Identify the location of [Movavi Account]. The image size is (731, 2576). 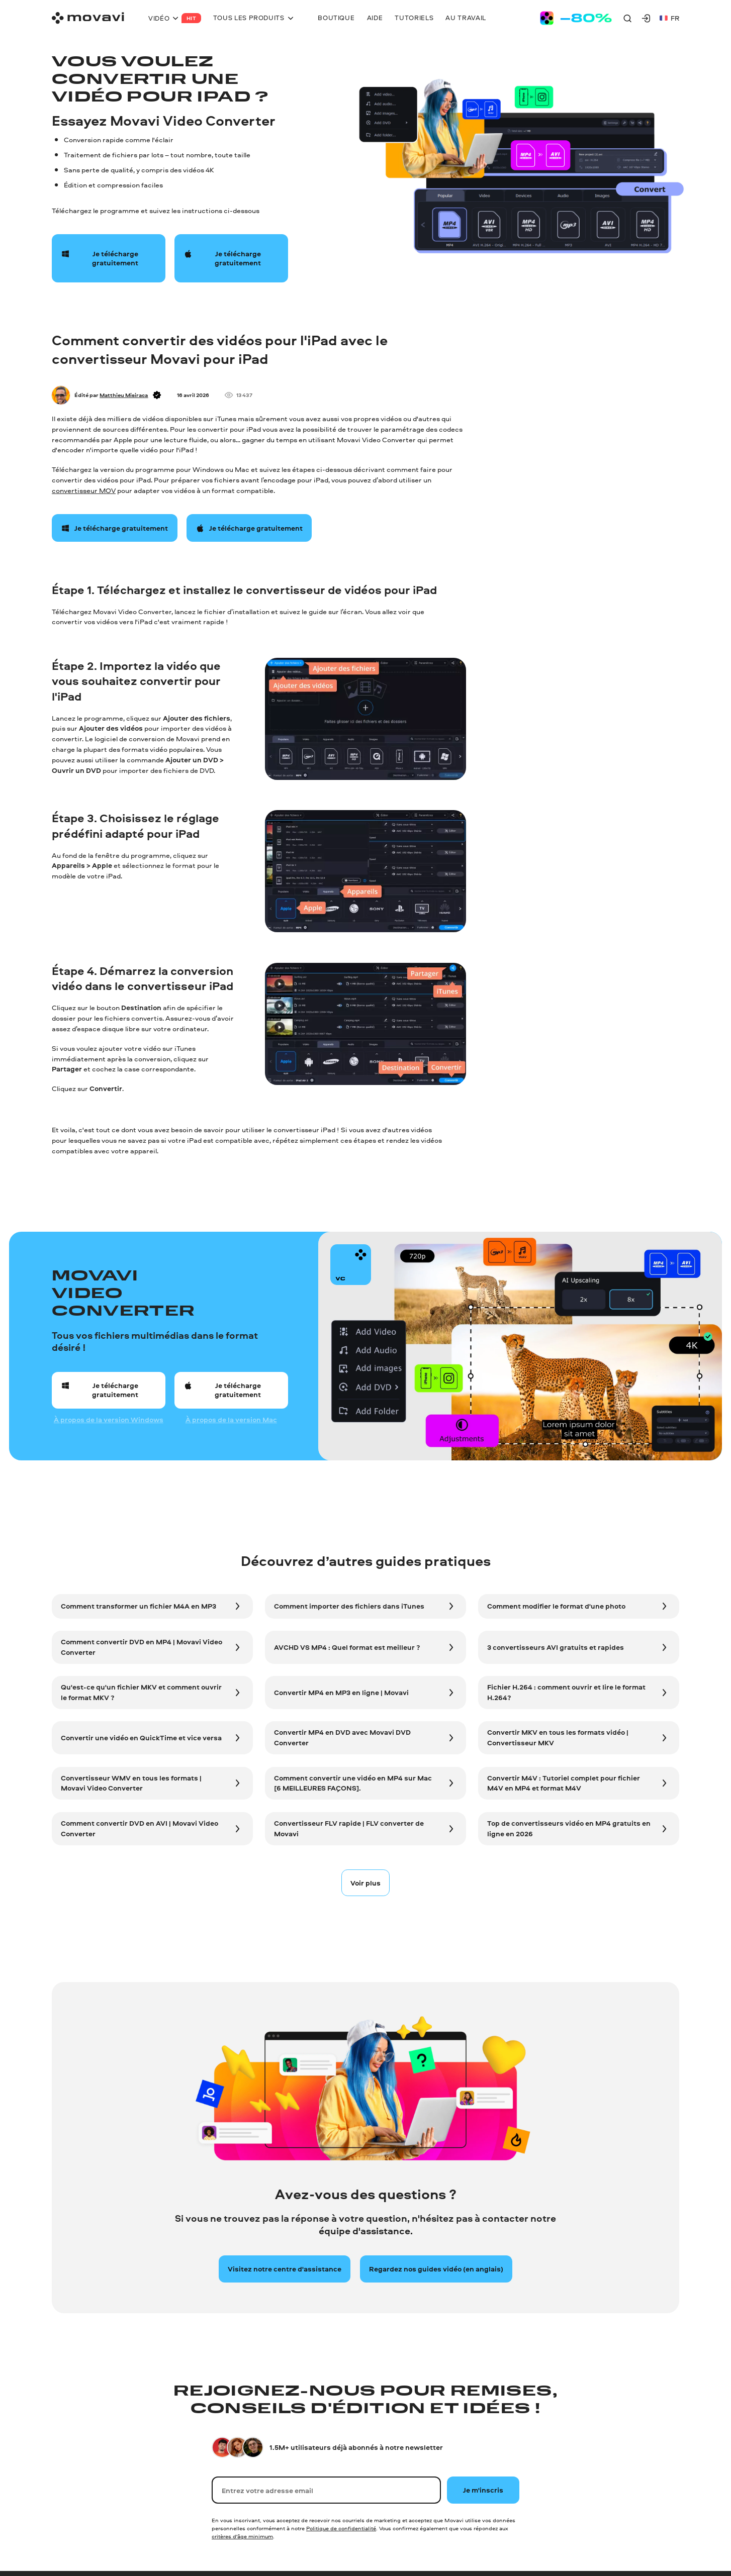
(646, 18).